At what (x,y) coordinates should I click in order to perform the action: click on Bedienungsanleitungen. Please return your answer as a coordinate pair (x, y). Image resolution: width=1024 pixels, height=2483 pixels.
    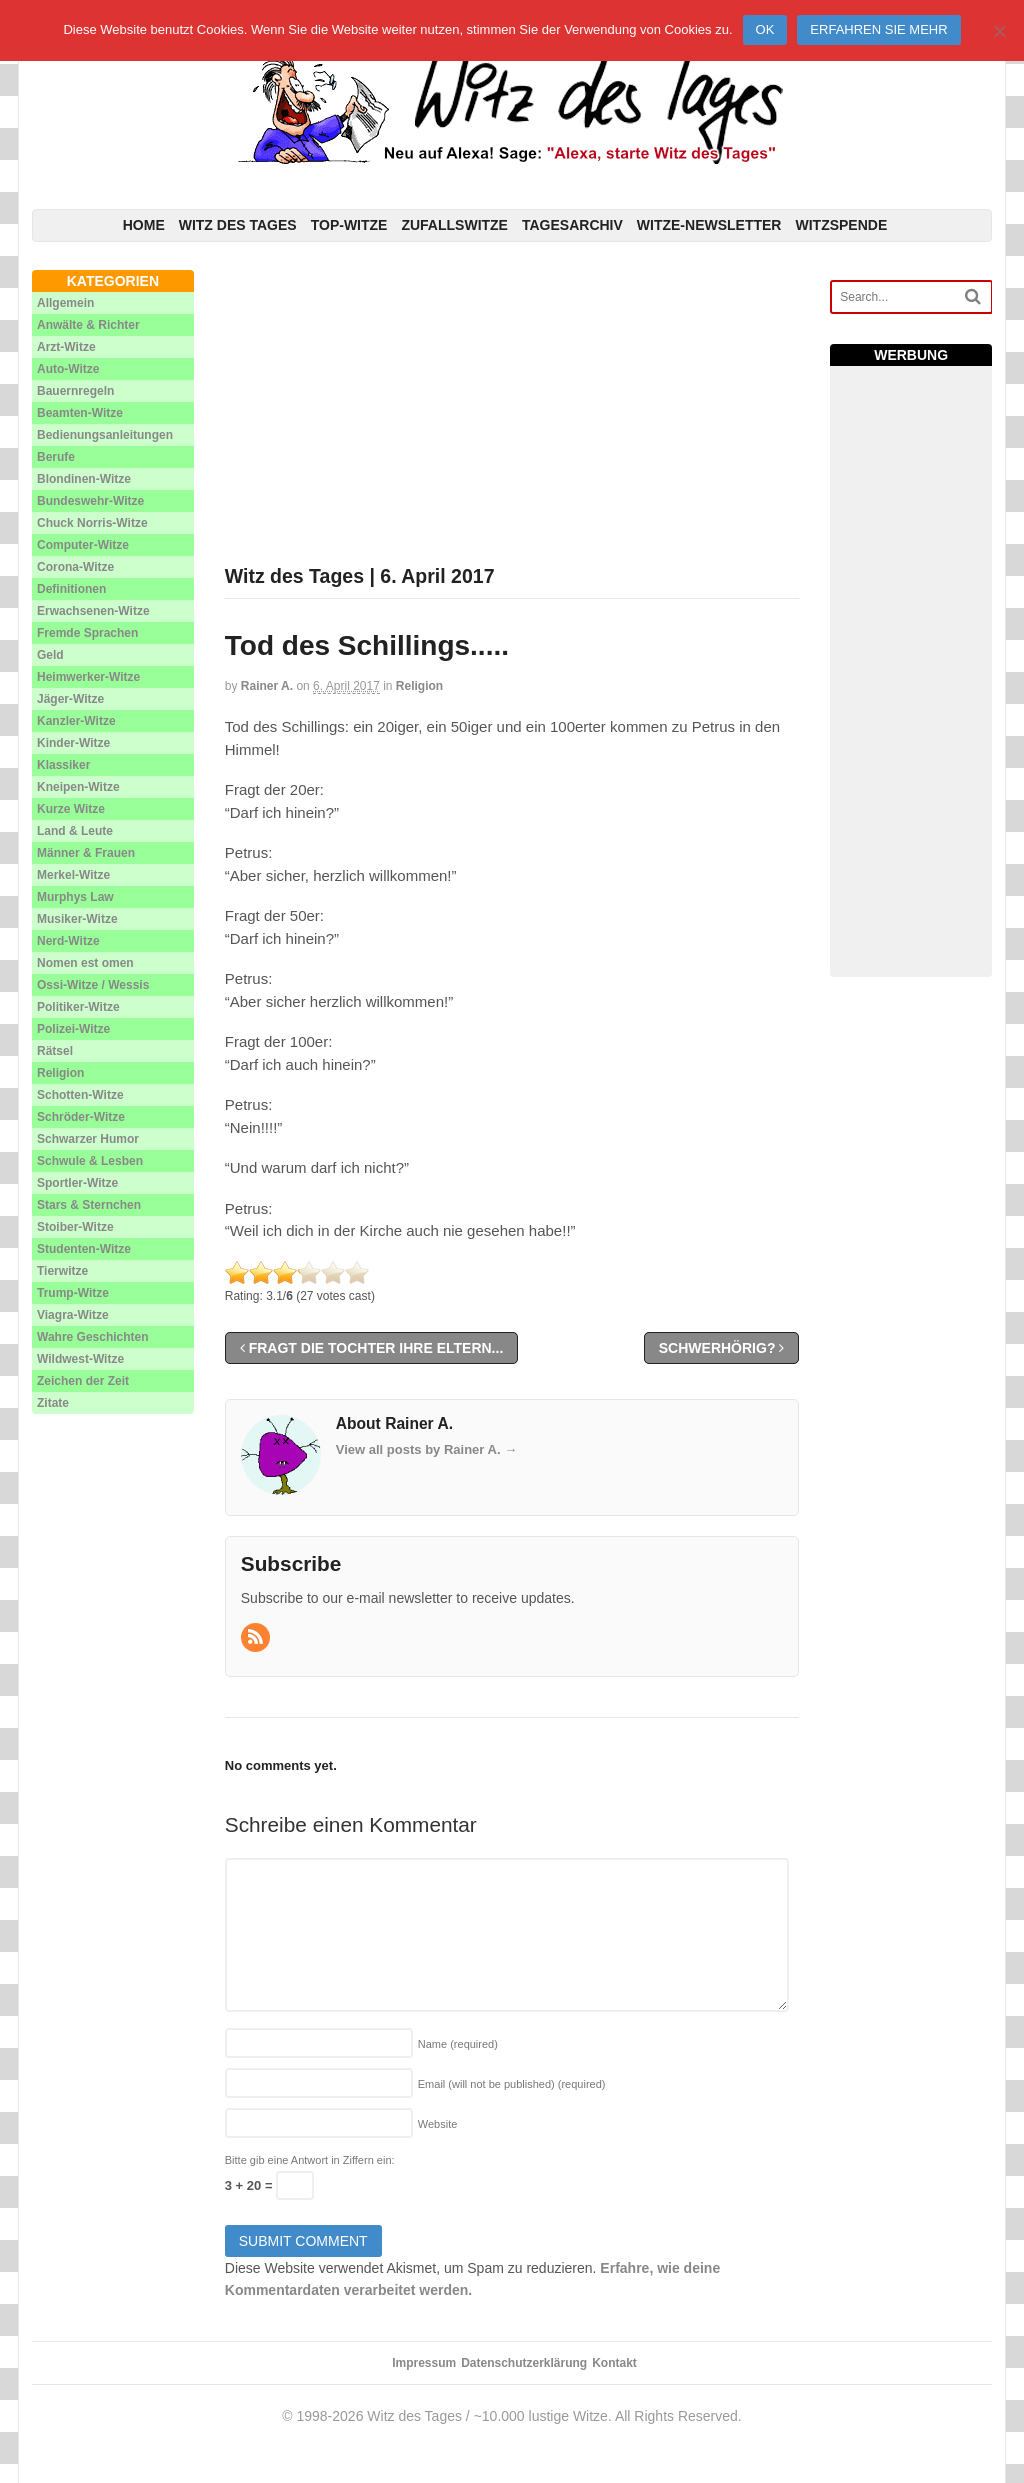
    Looking at the image, I should click on (105, 435).